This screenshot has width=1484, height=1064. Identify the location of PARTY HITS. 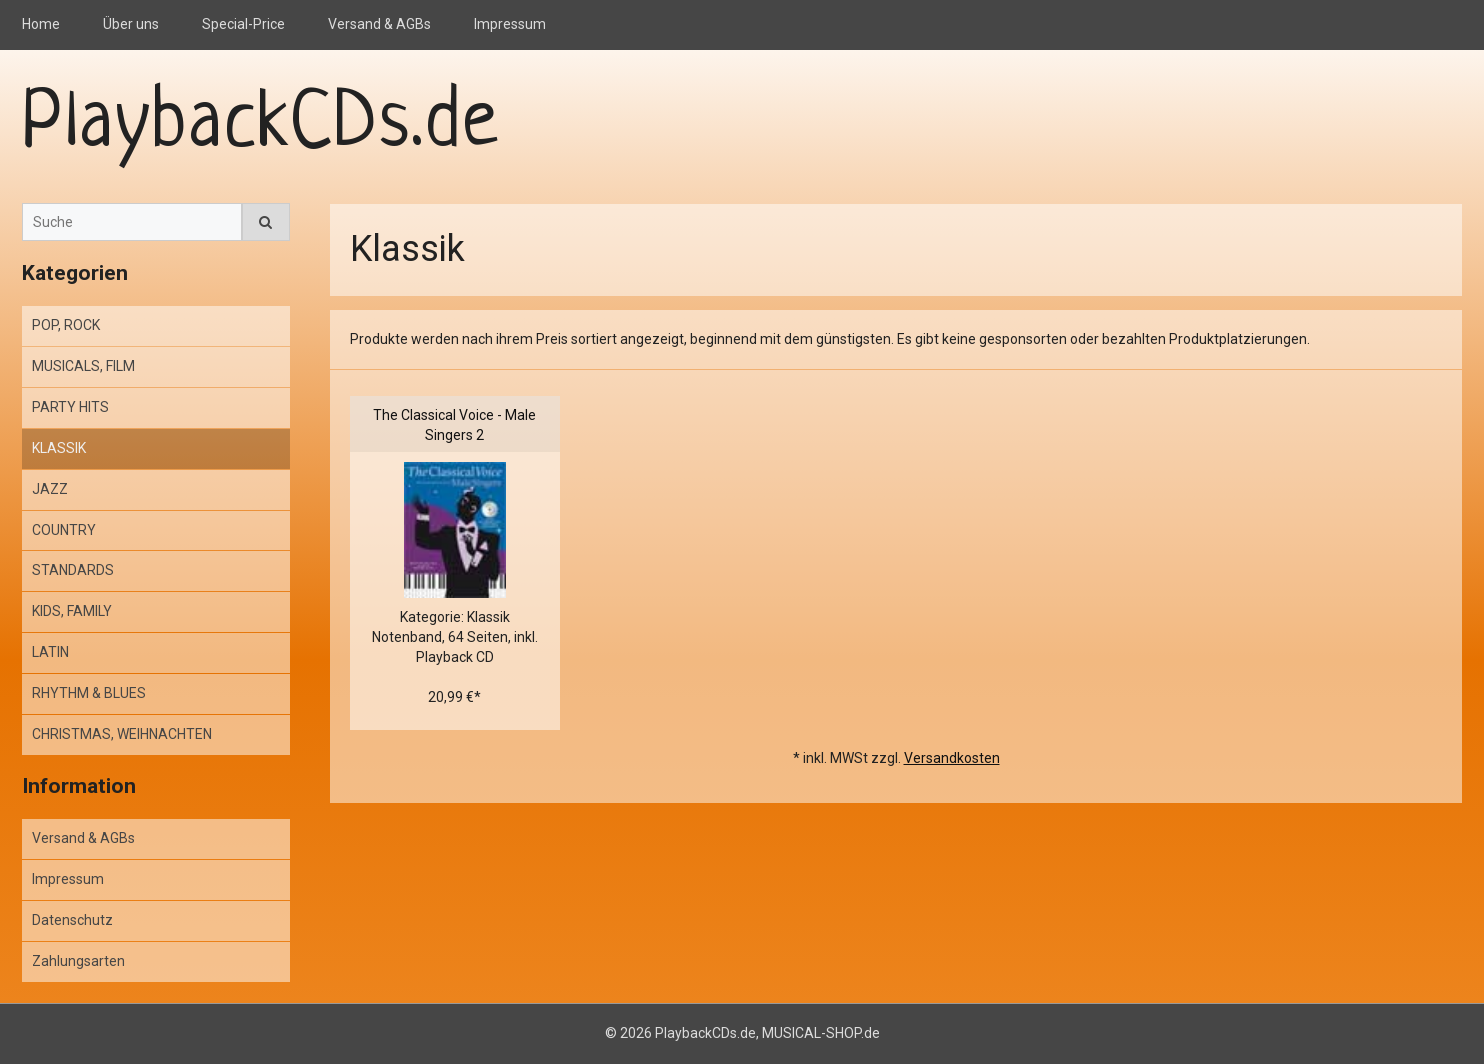
(70, 407).